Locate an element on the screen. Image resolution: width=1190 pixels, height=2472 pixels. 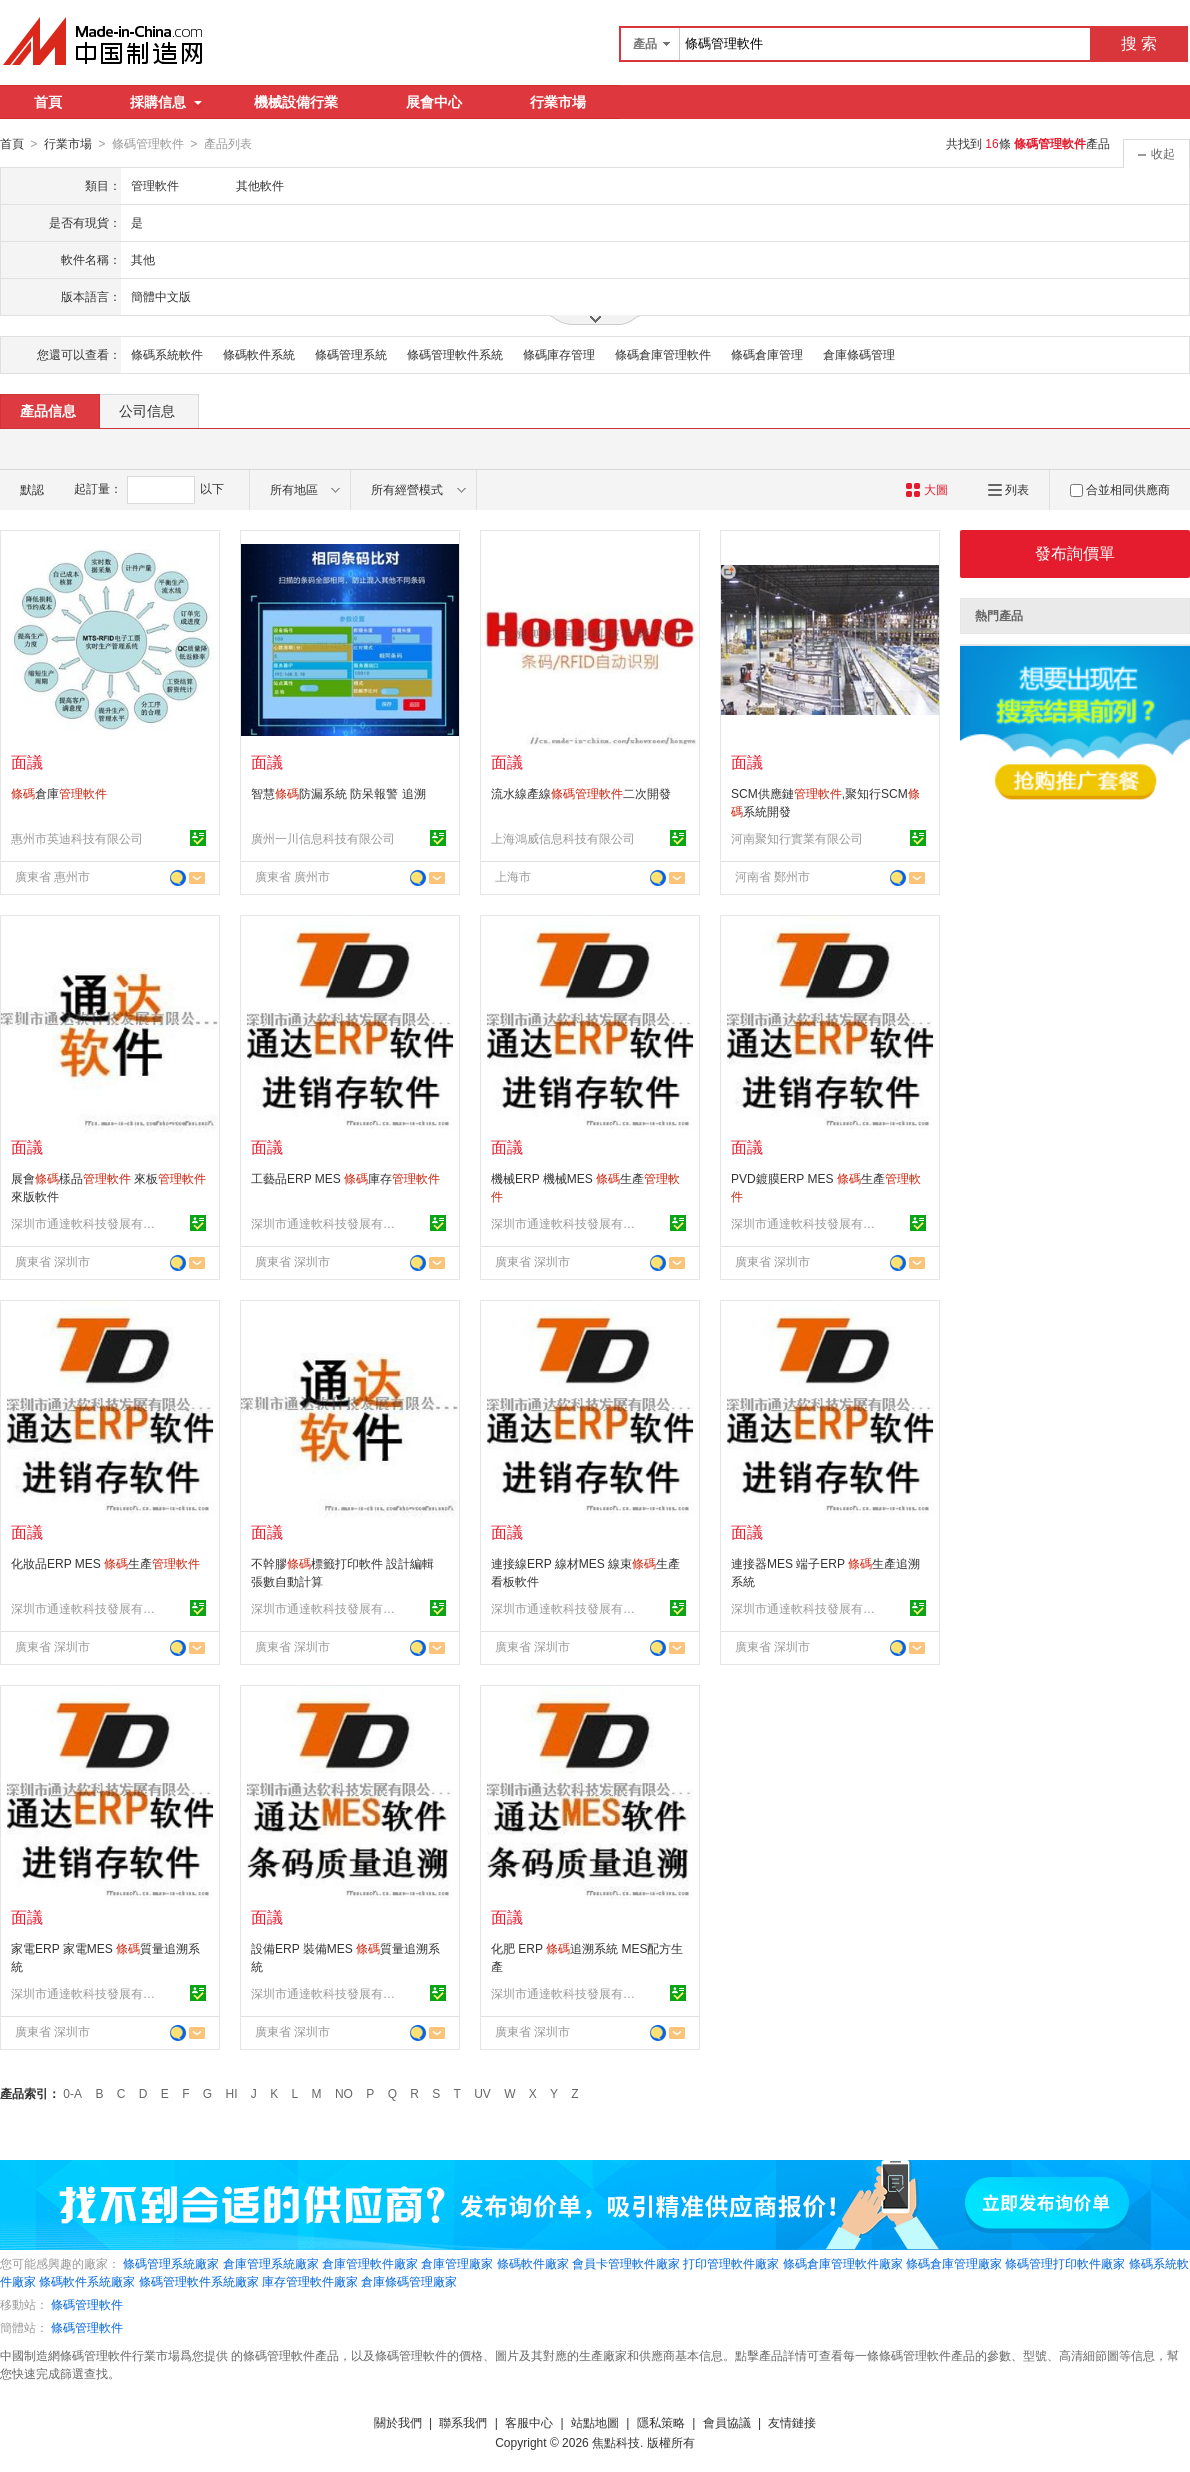
河南聚知行實業有限公司 is located at coordinates (797, 838).